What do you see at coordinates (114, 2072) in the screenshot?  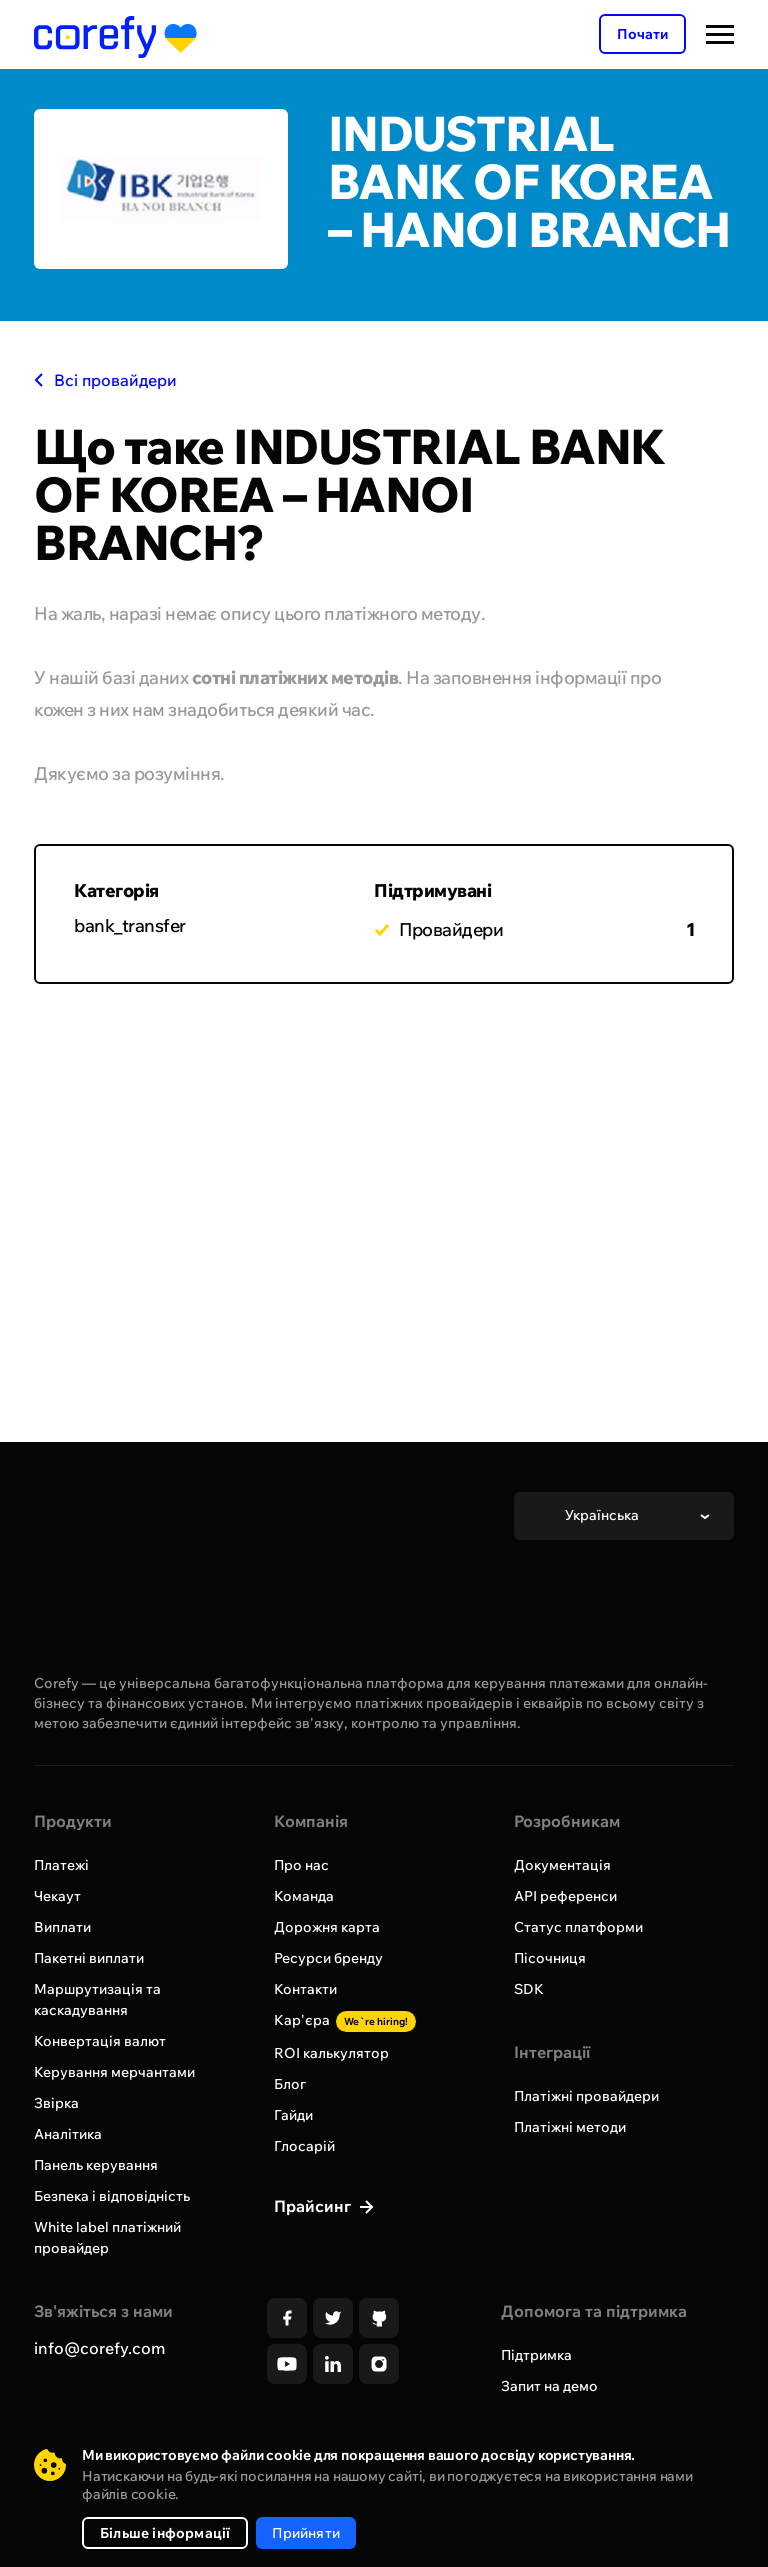 I see `Керування мерчантами` at bounding box center [114, 2072].